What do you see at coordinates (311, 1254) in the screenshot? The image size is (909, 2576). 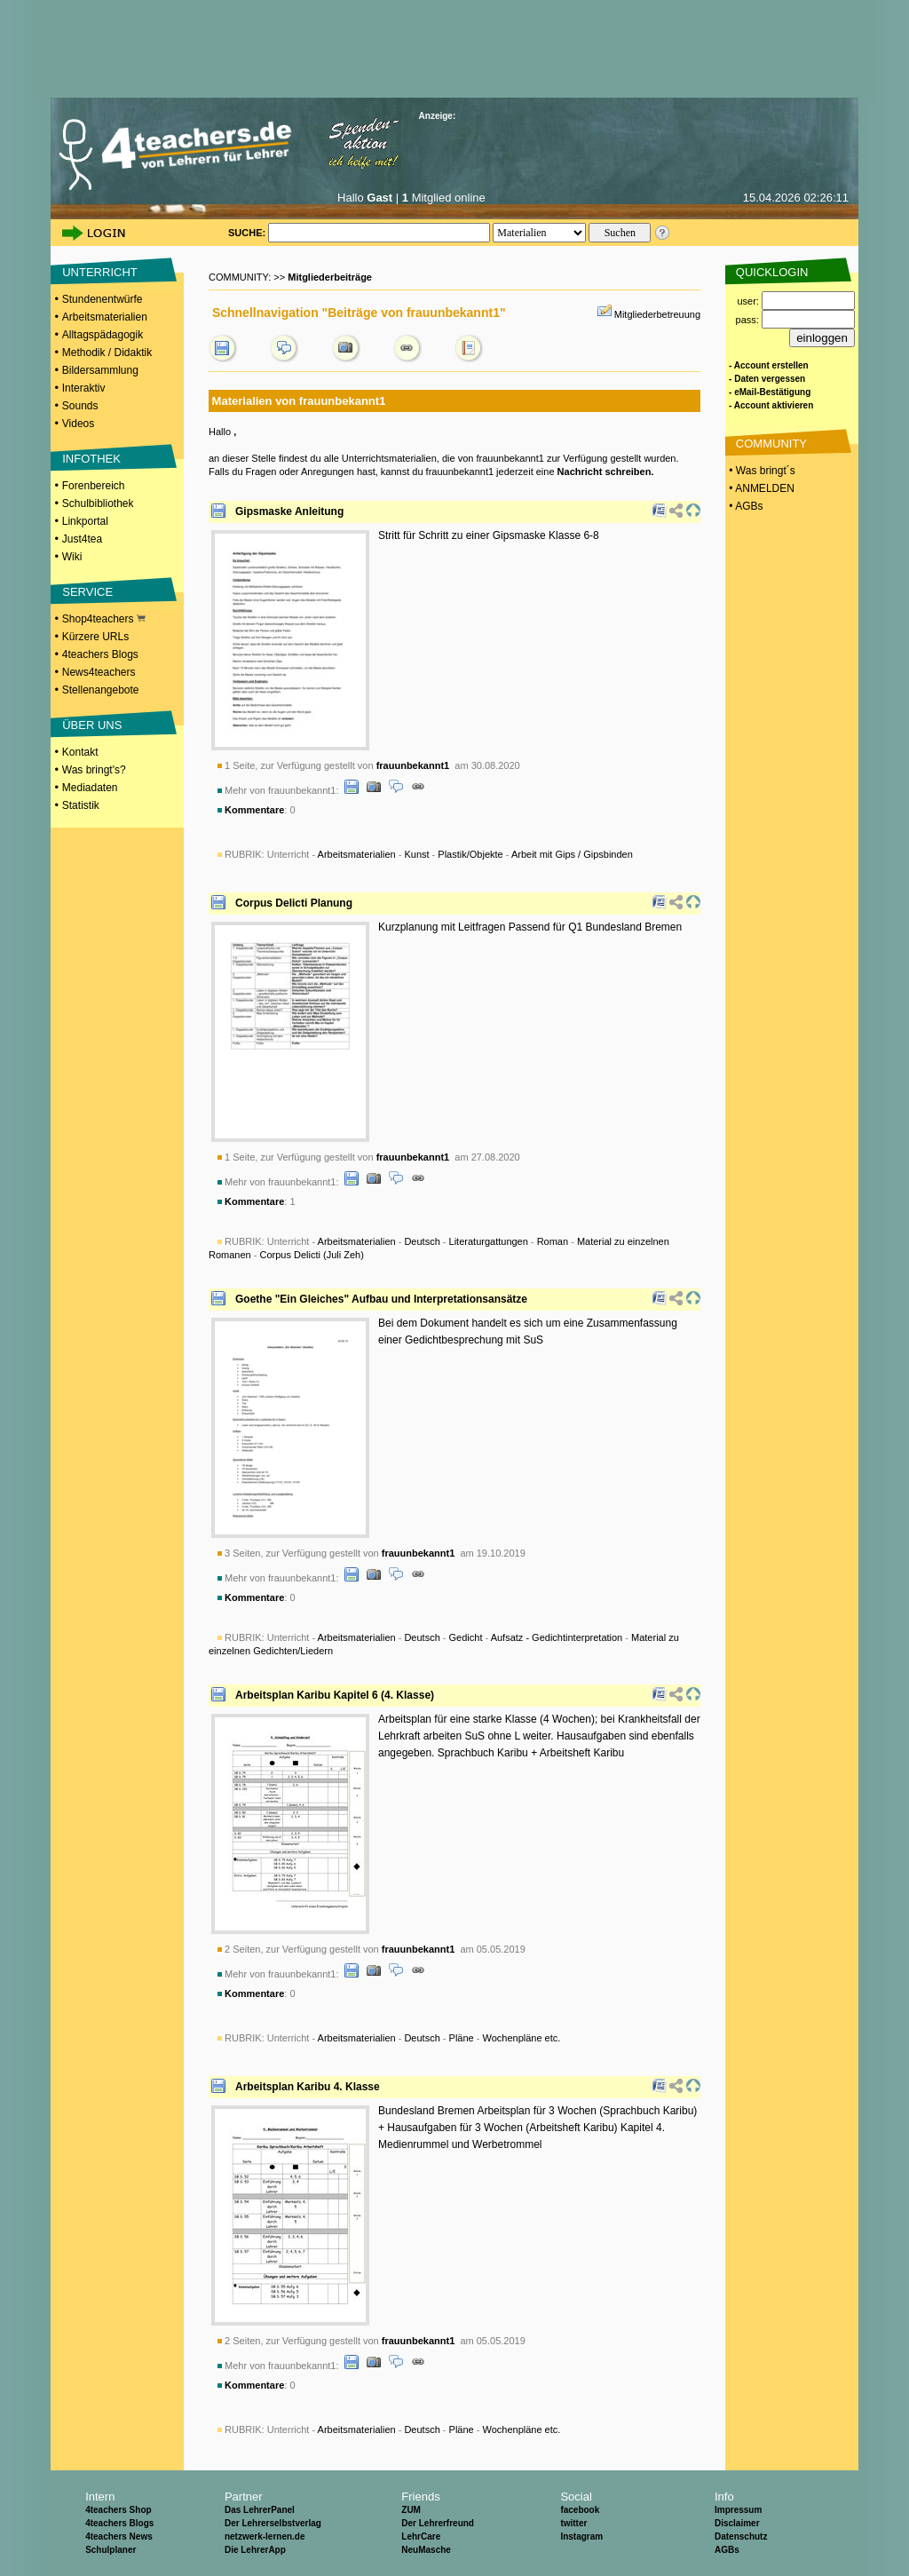 I see `Corpus Delicti (Juli Zeh)` at bounding box center [311, 1254].